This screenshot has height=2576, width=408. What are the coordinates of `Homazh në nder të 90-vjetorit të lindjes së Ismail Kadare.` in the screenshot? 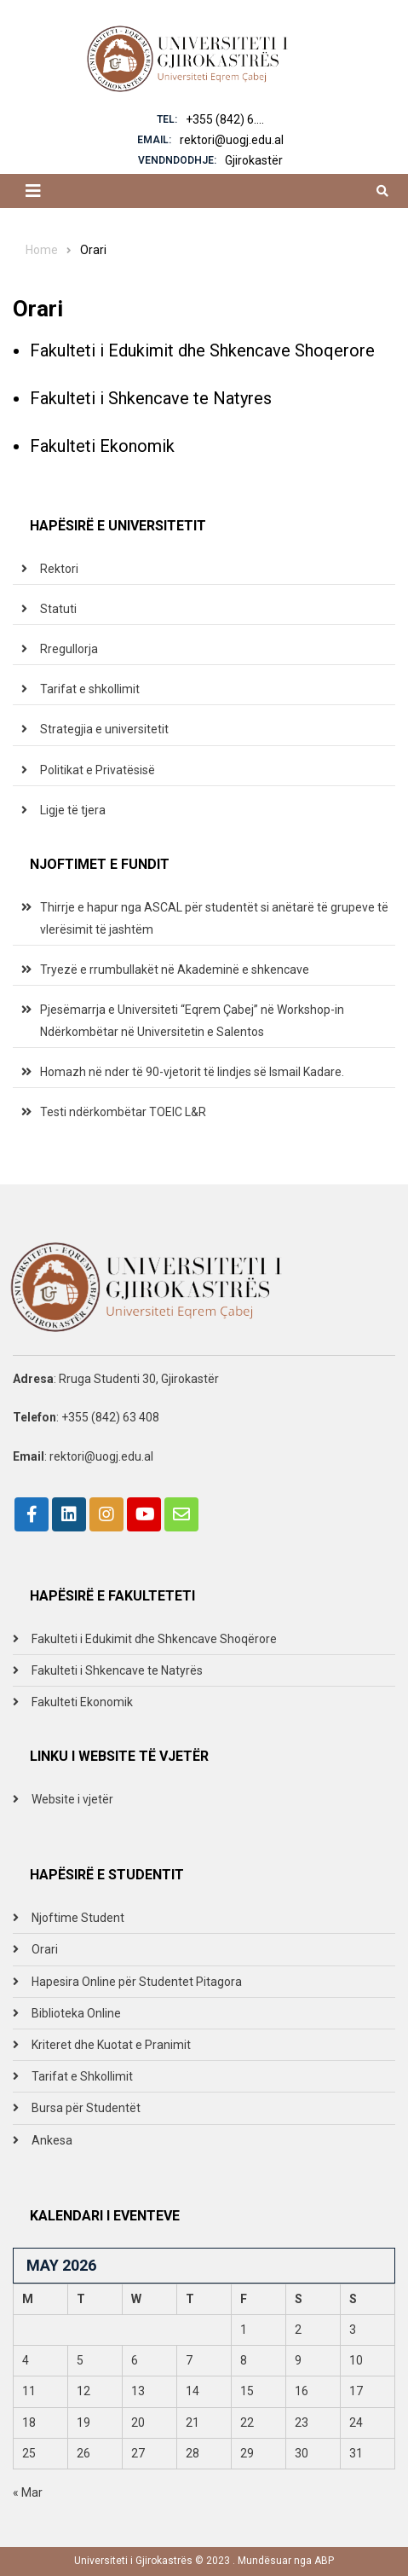 It's located at (192, 1072).